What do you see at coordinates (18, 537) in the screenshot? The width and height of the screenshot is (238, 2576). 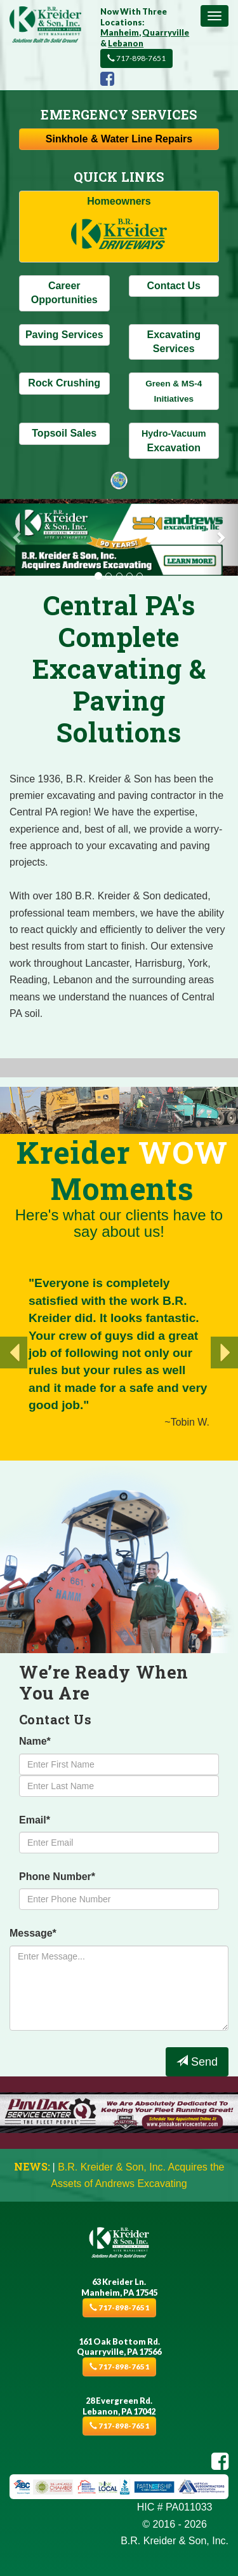 I see `[button]` at bounding box center [18, 537].